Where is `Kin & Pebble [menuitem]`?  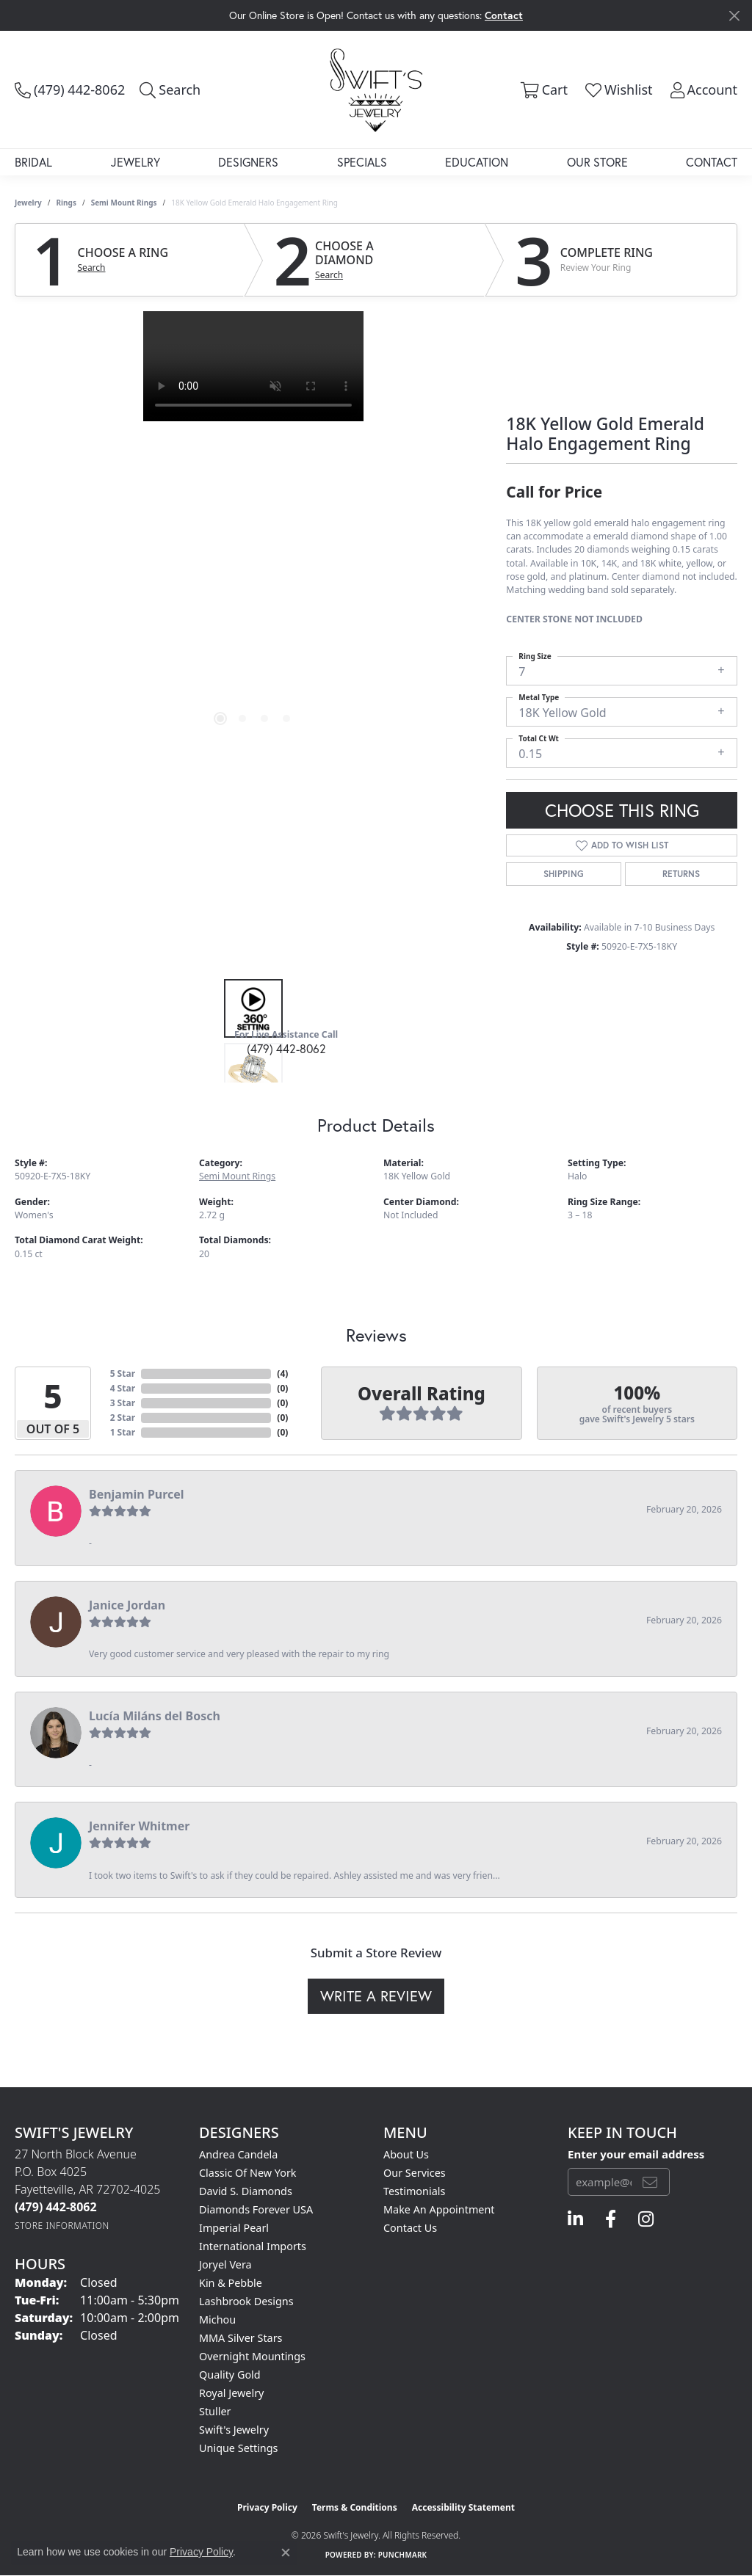
Kin & Pebble [menuitem] is located at coordinates (230, 2283).